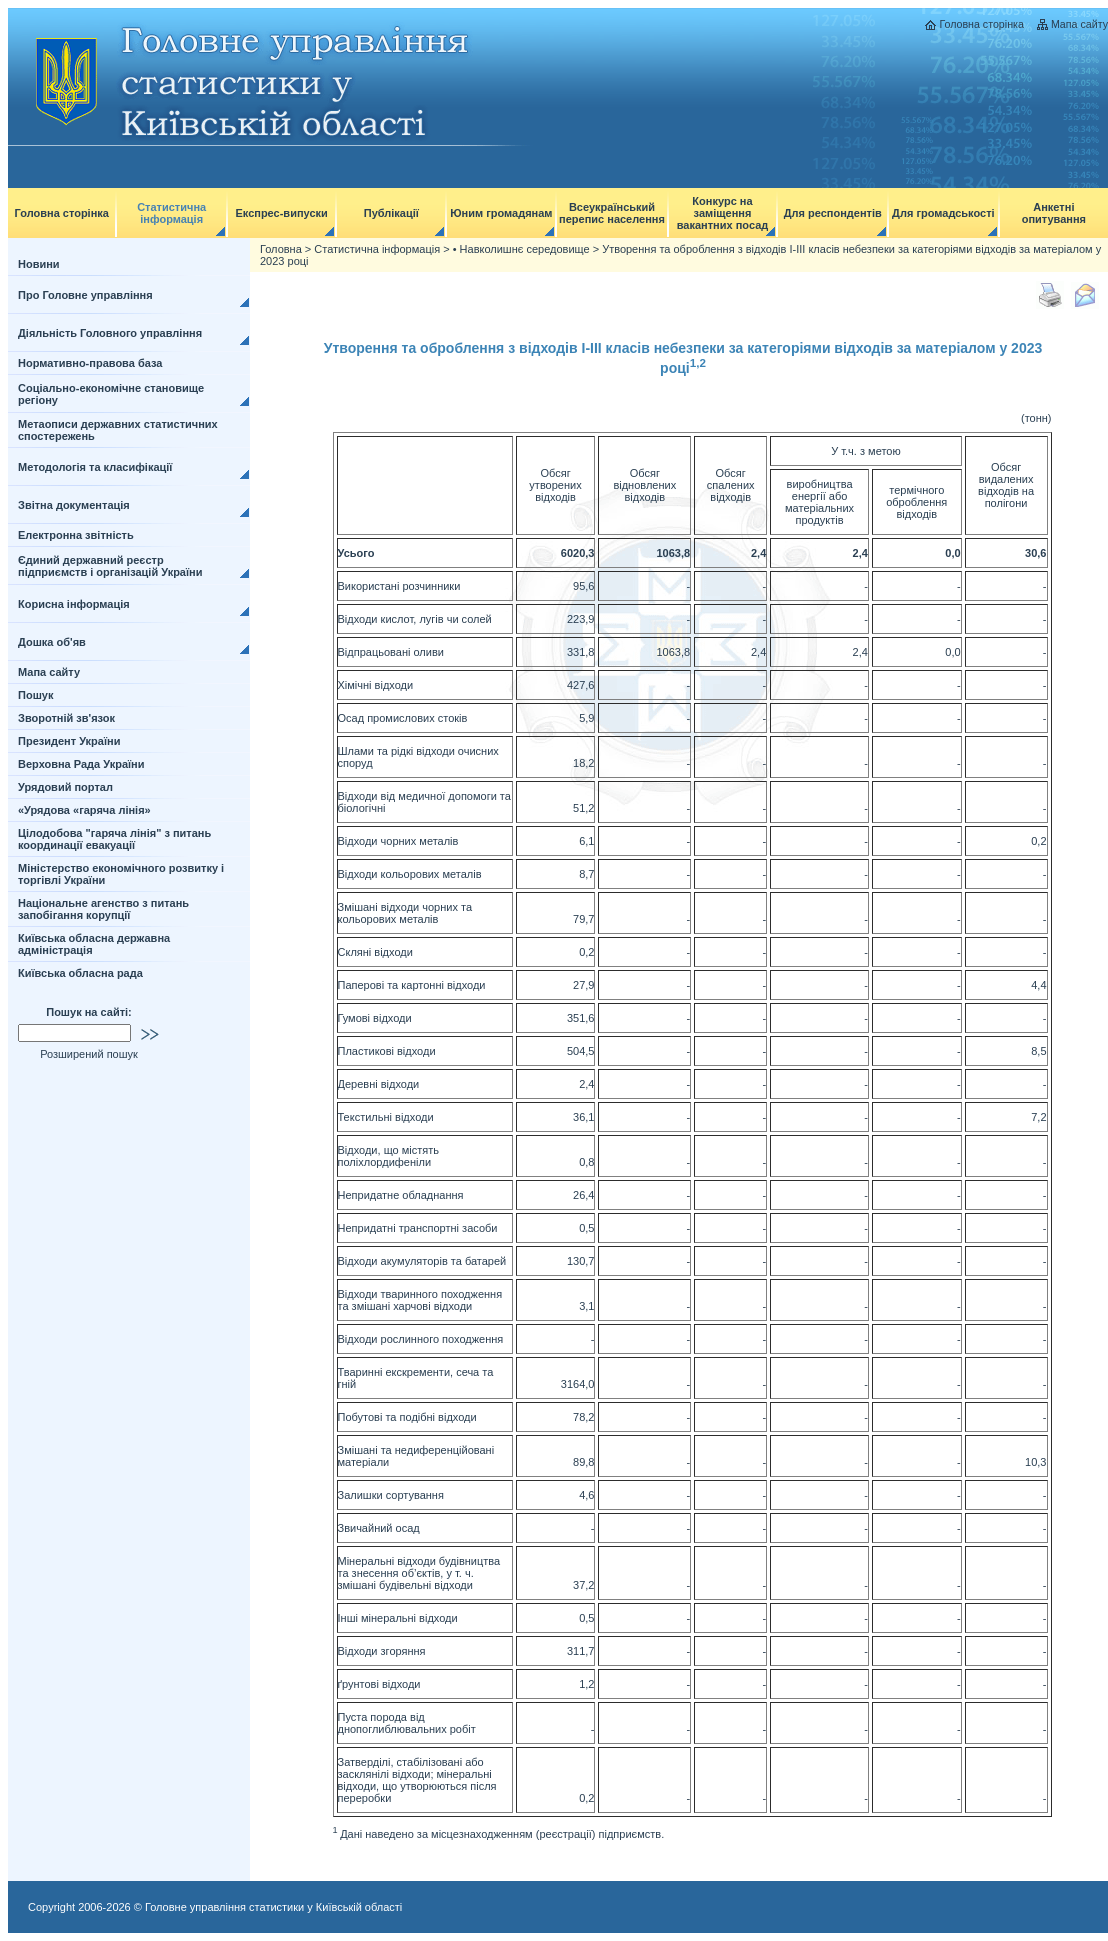 The width and height of the screenshot is (1108, 1941). Describe the element at coordinates (76, 535) in the screenshot. I see `Електронна звітність` at that location.